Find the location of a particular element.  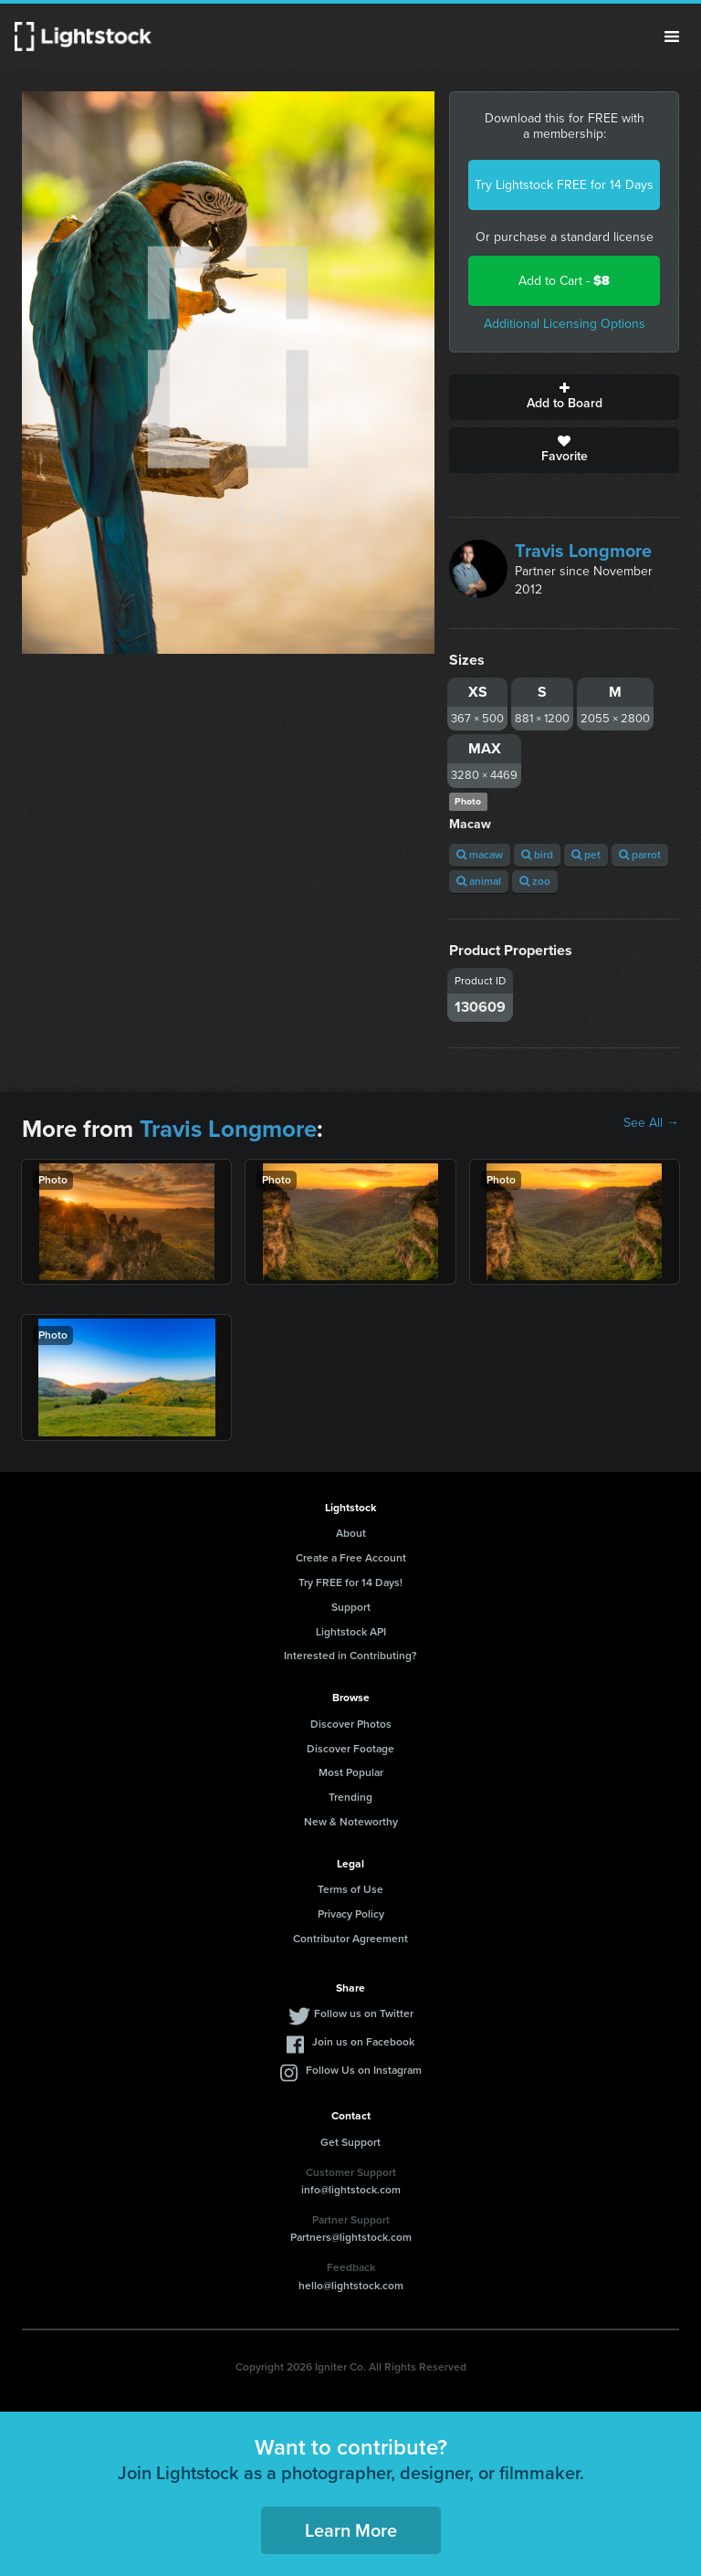

Add to Cart - is located at coordinates (564, 280).